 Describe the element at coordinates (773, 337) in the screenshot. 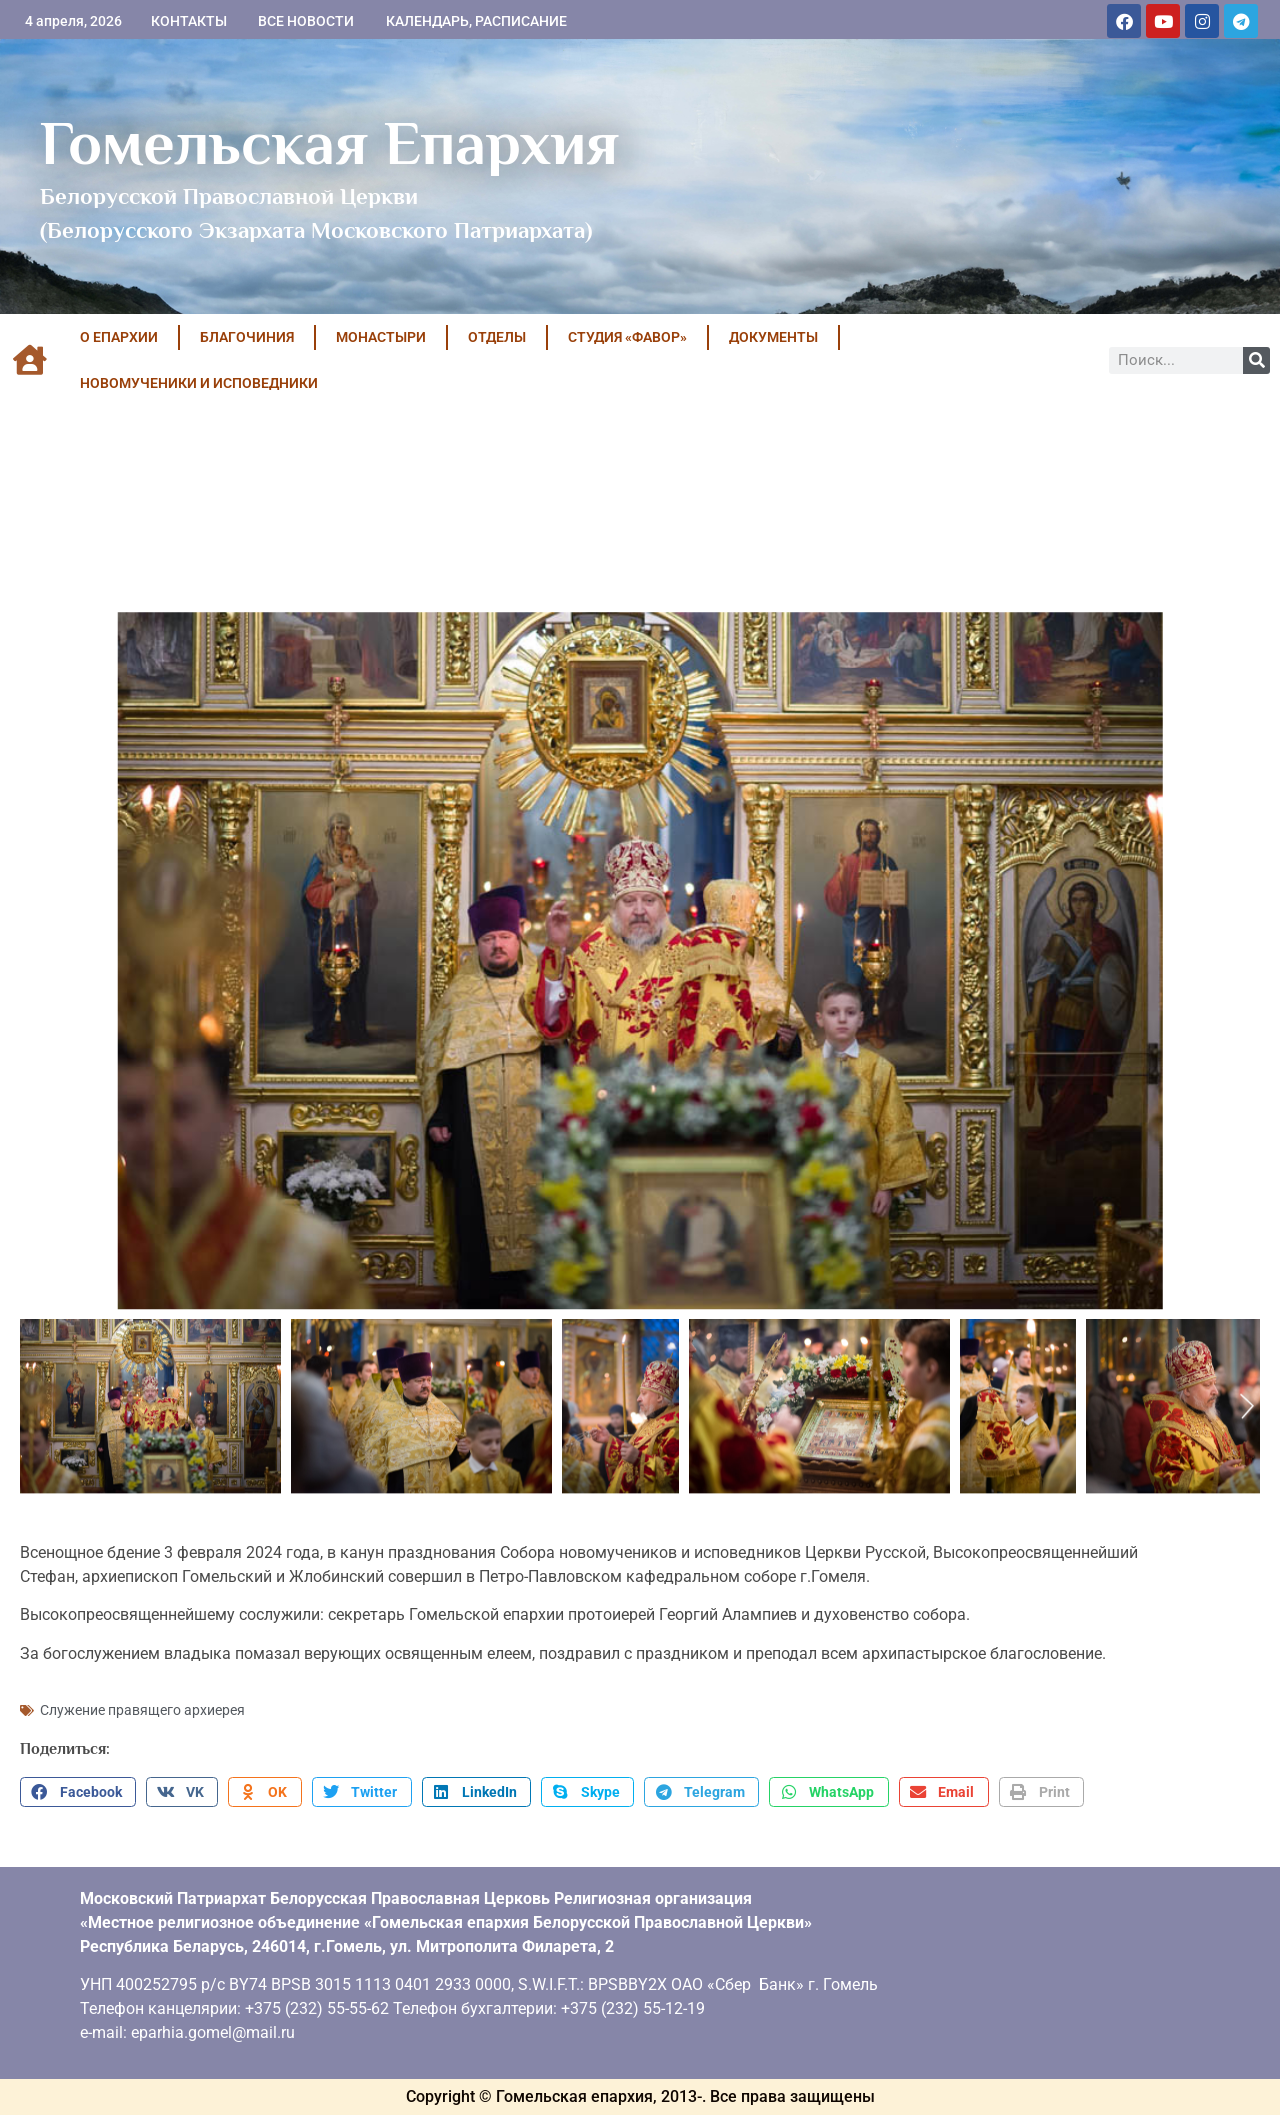

I see `ДОКУМЕНТЫ` at that location.